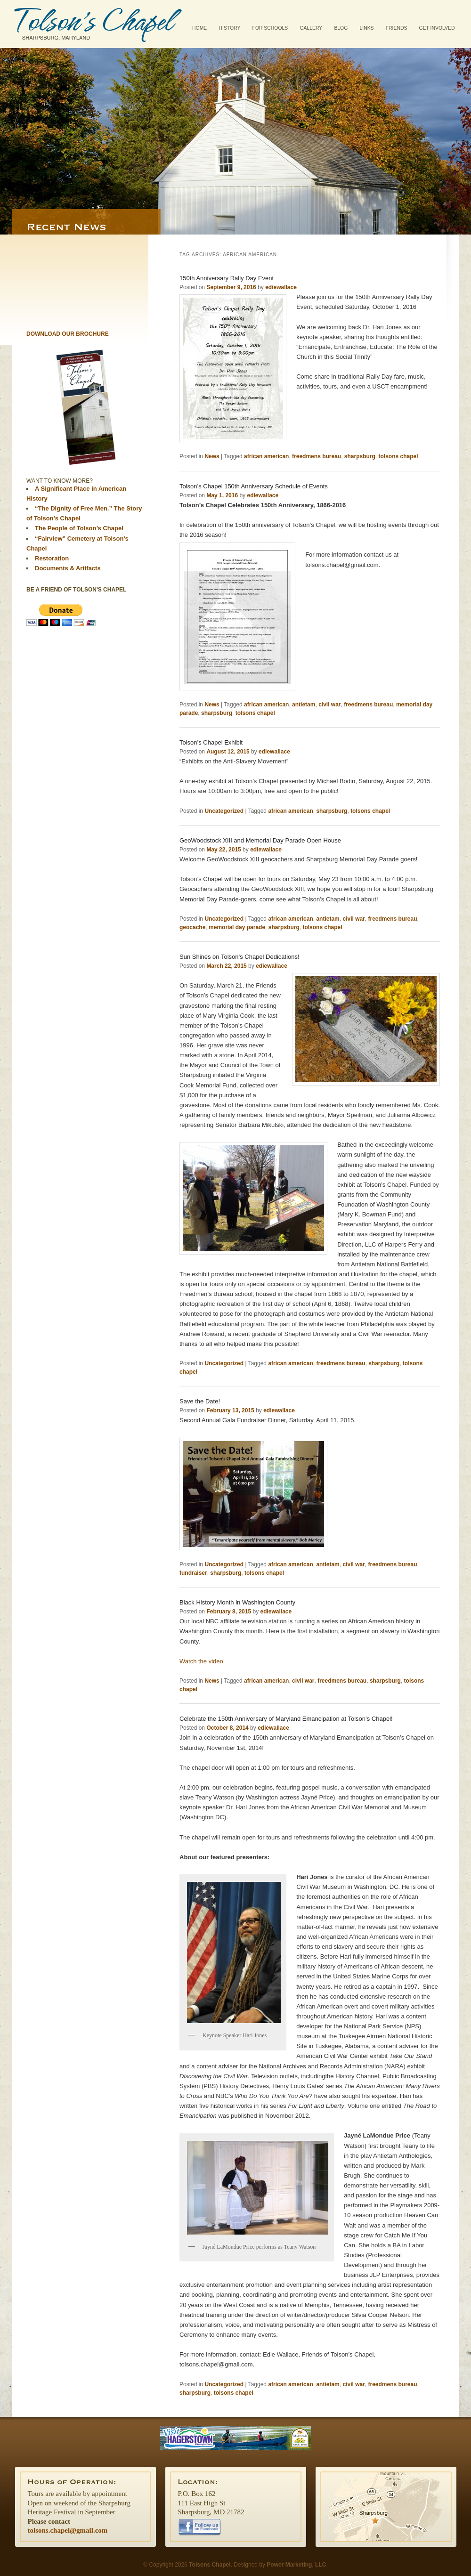 The image size is (471, 2576). I want to click on News, so click(211, 456).